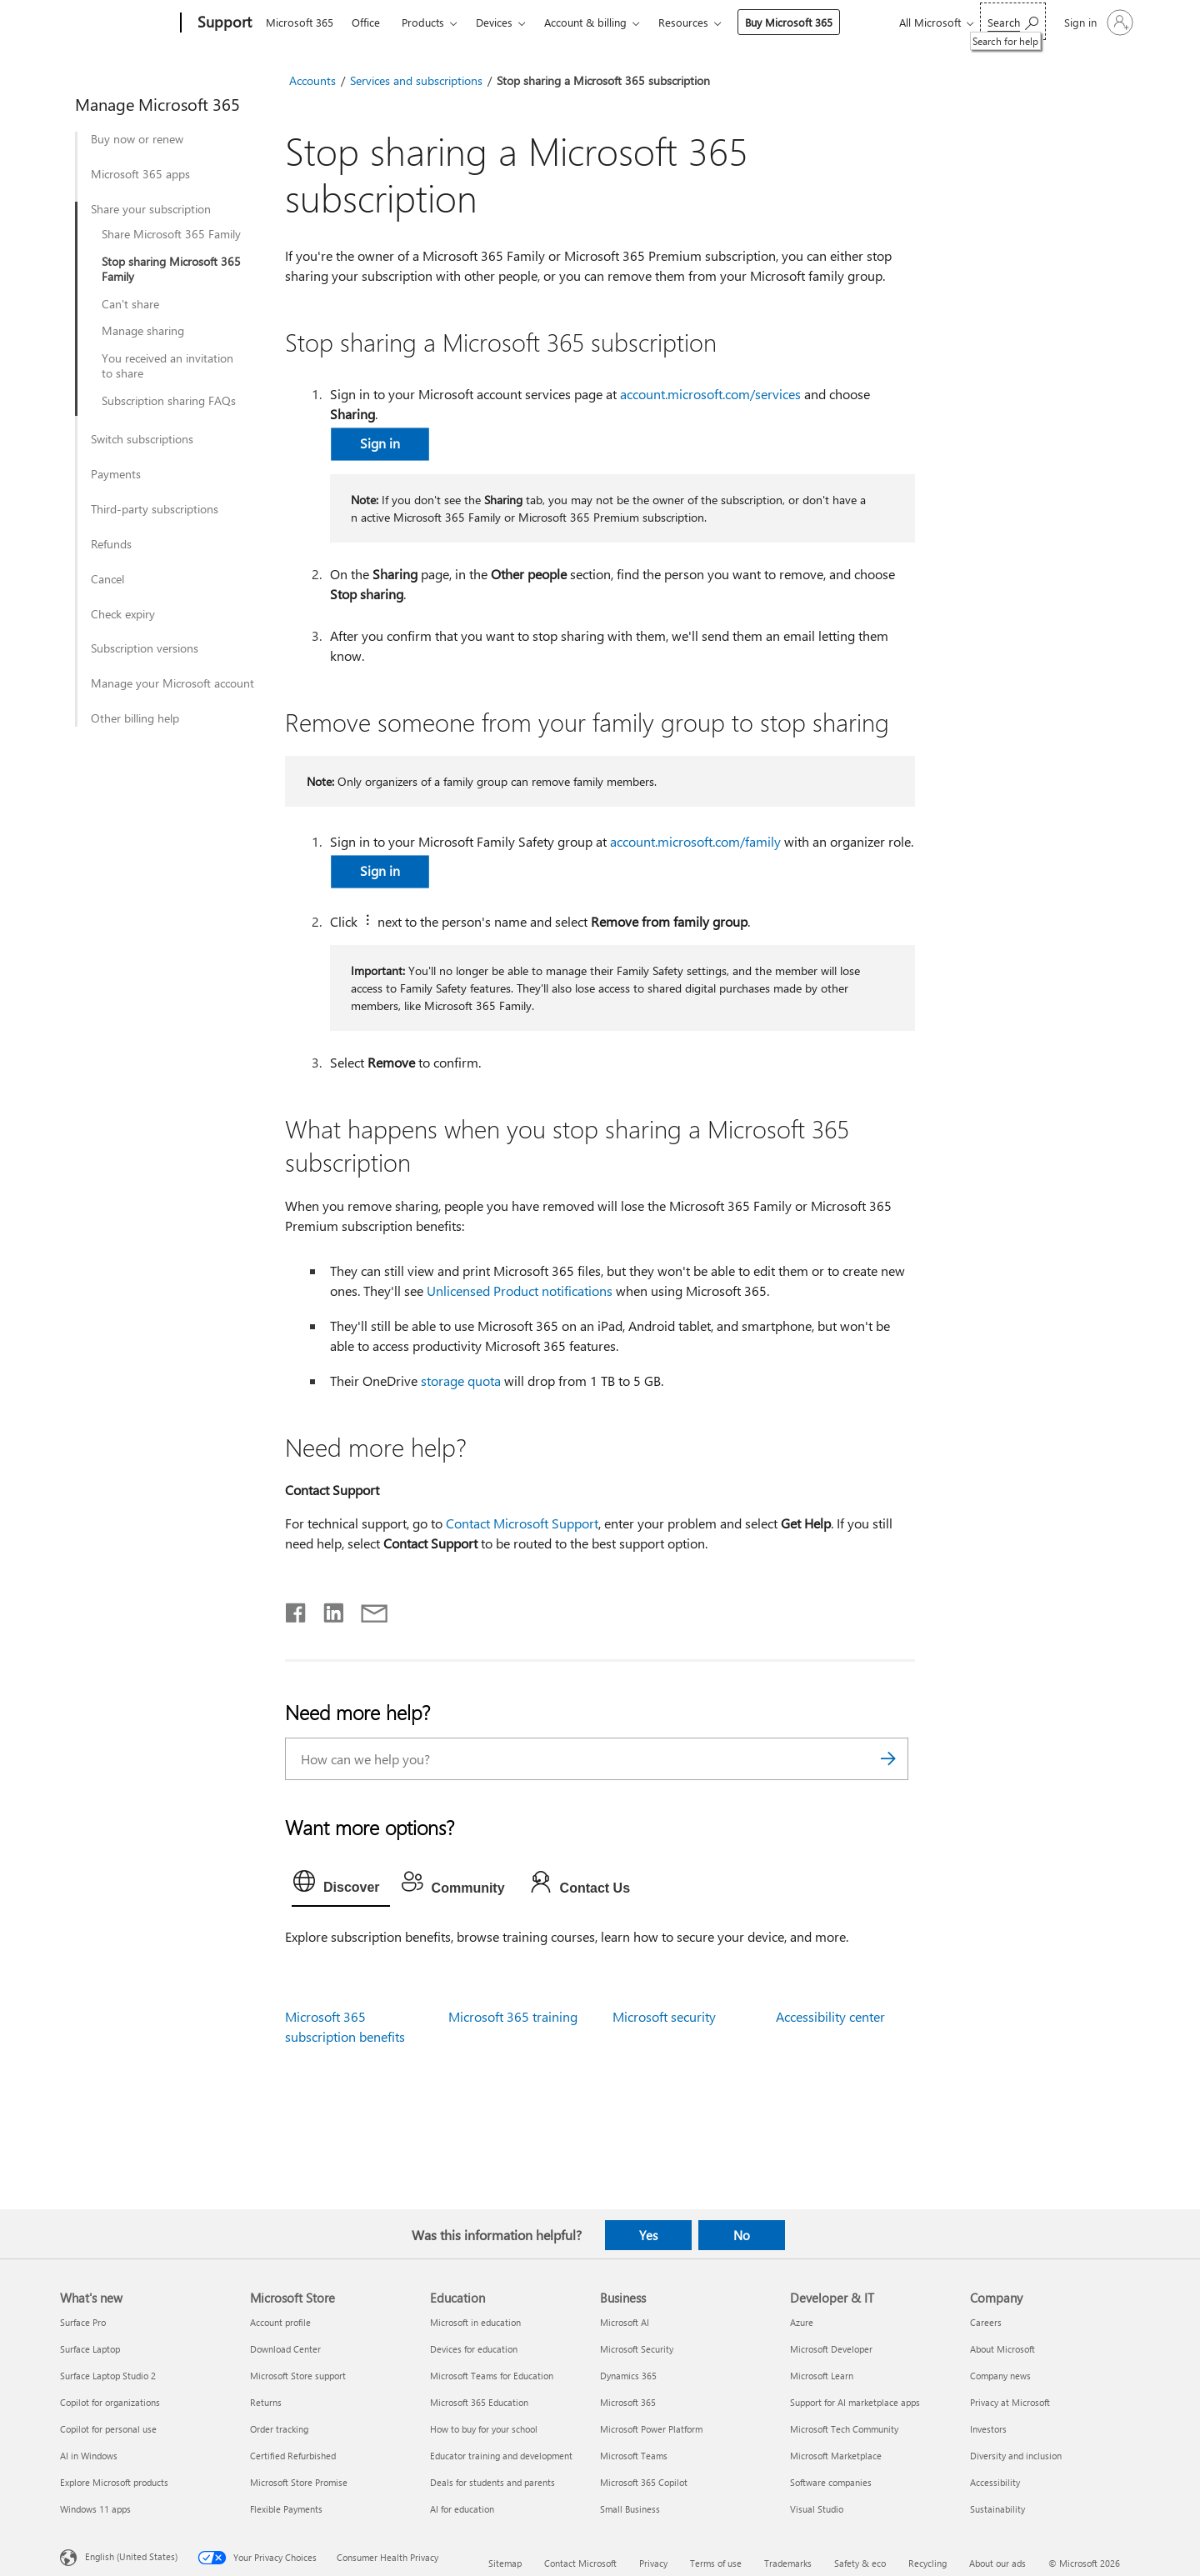 Image resolution: width=1200 pixels, height=2576 pixels. I want to click on Devices for education [Devices for education Education], so click(474, 2349).